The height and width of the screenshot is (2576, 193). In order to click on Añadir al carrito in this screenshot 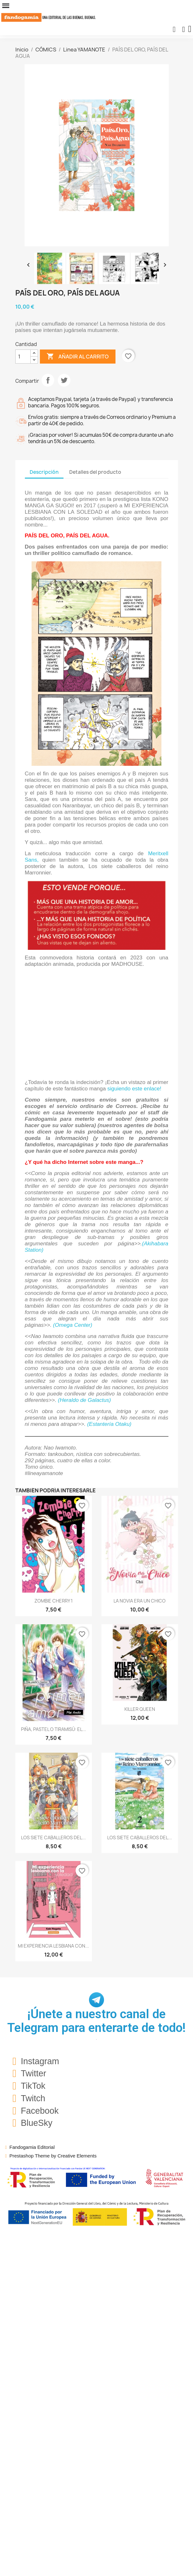, I will do `click(78, 356)`.